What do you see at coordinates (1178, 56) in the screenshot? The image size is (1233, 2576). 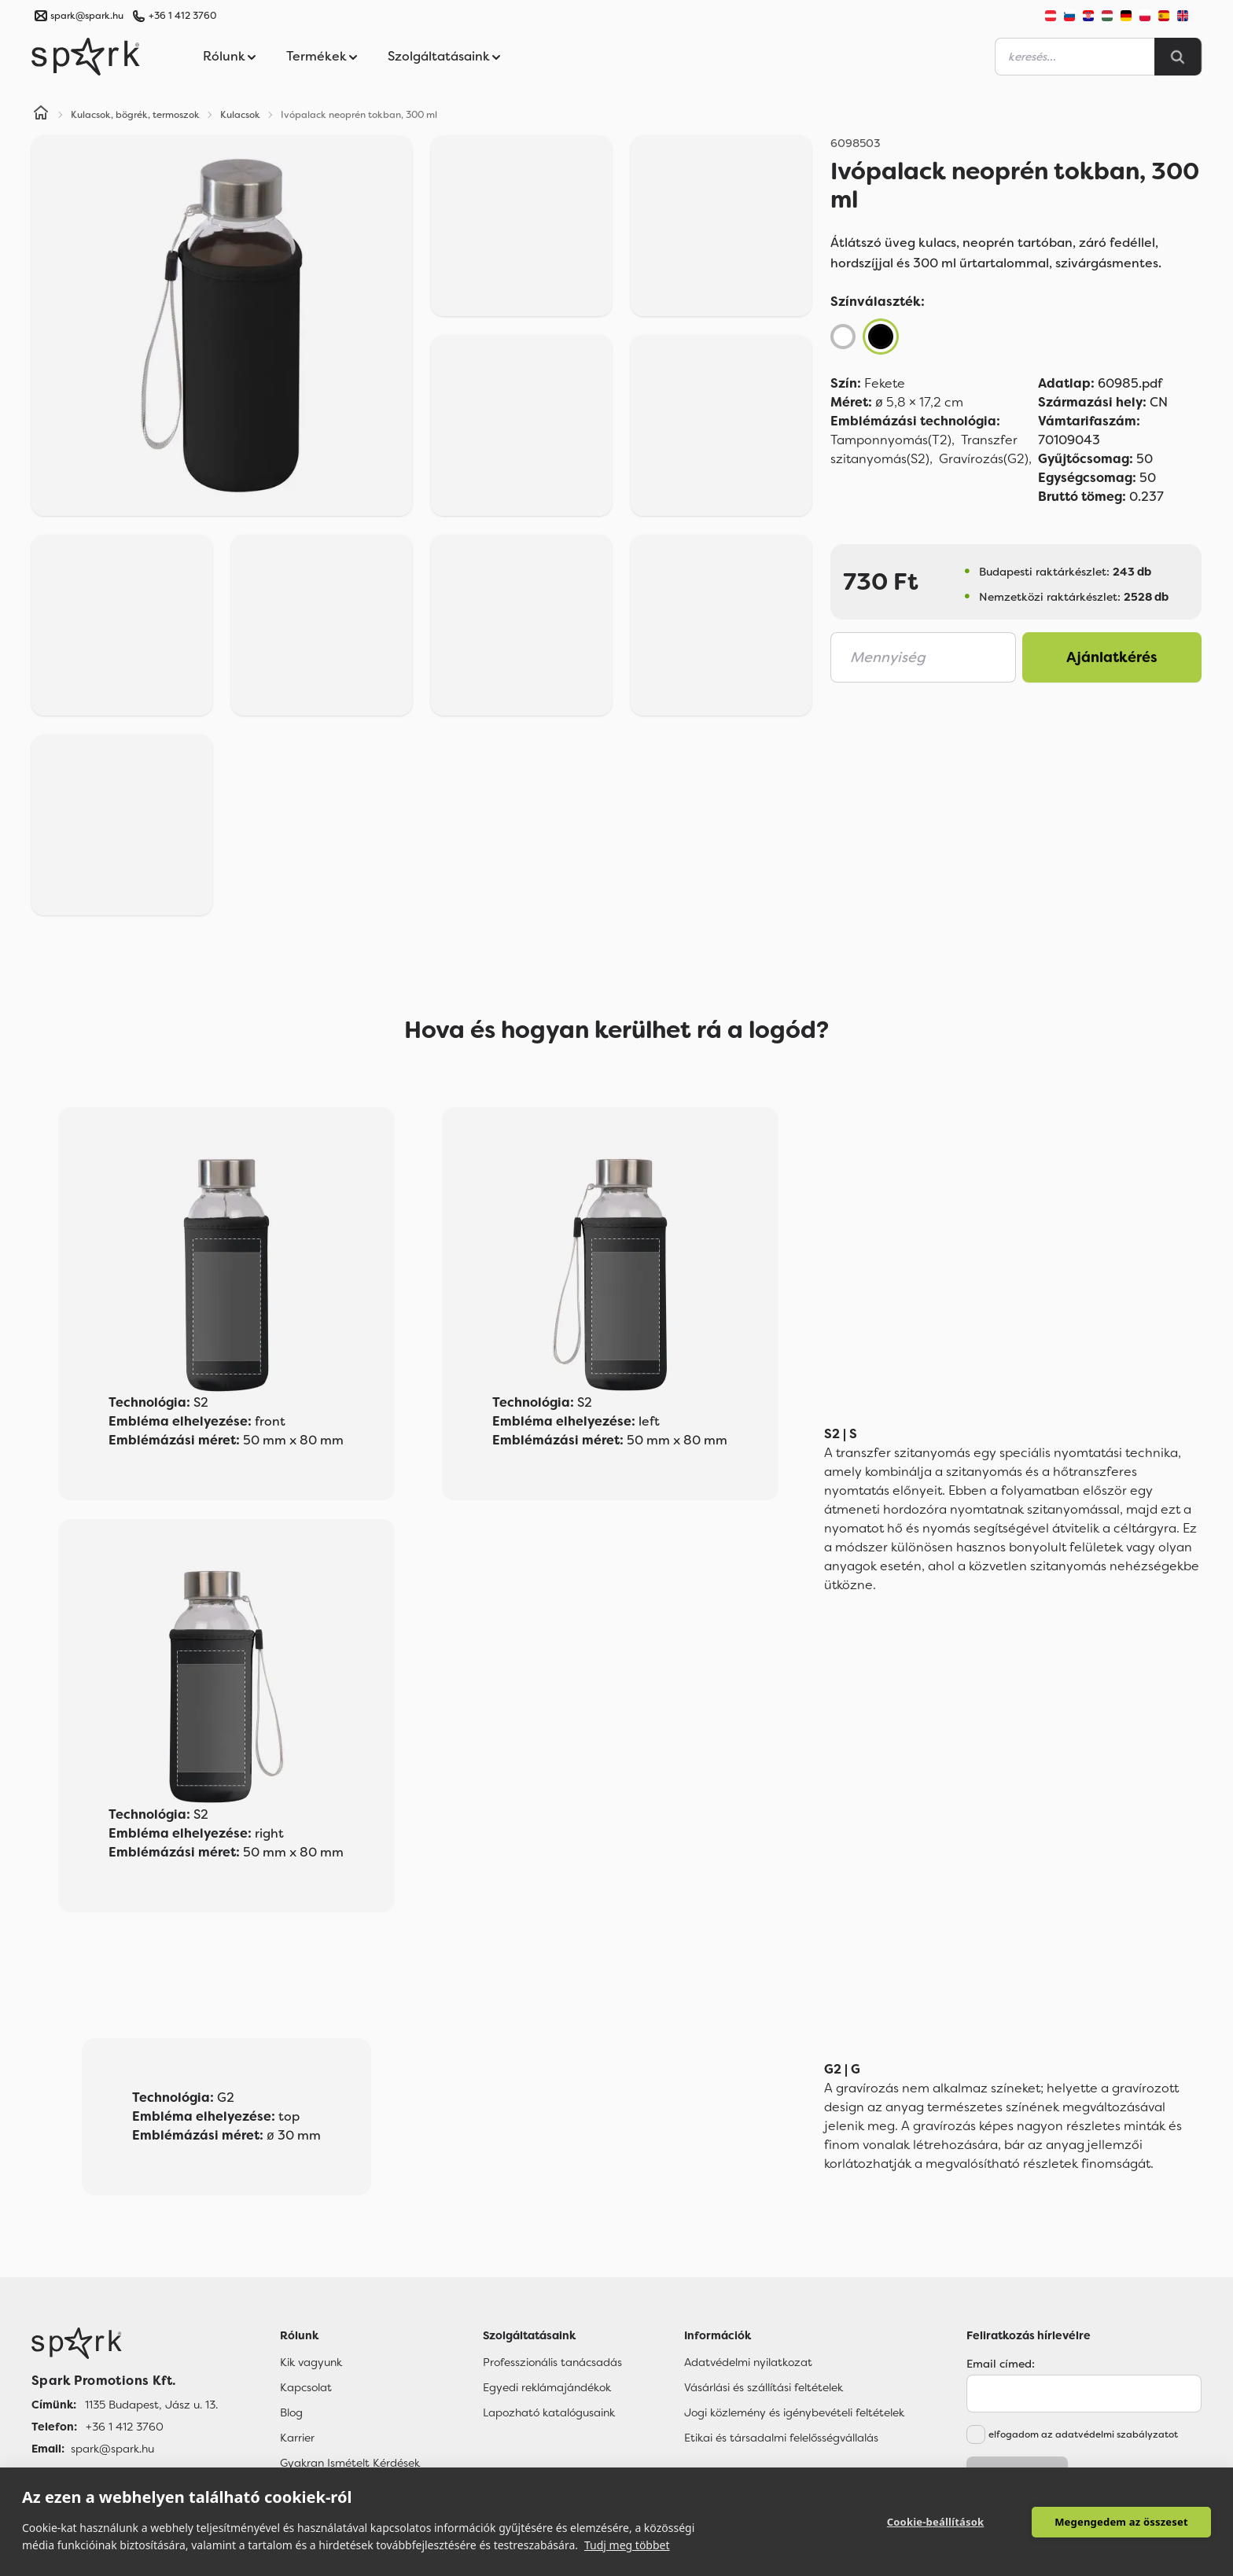 I see `[Search]` at bounding box center [1178, 56].